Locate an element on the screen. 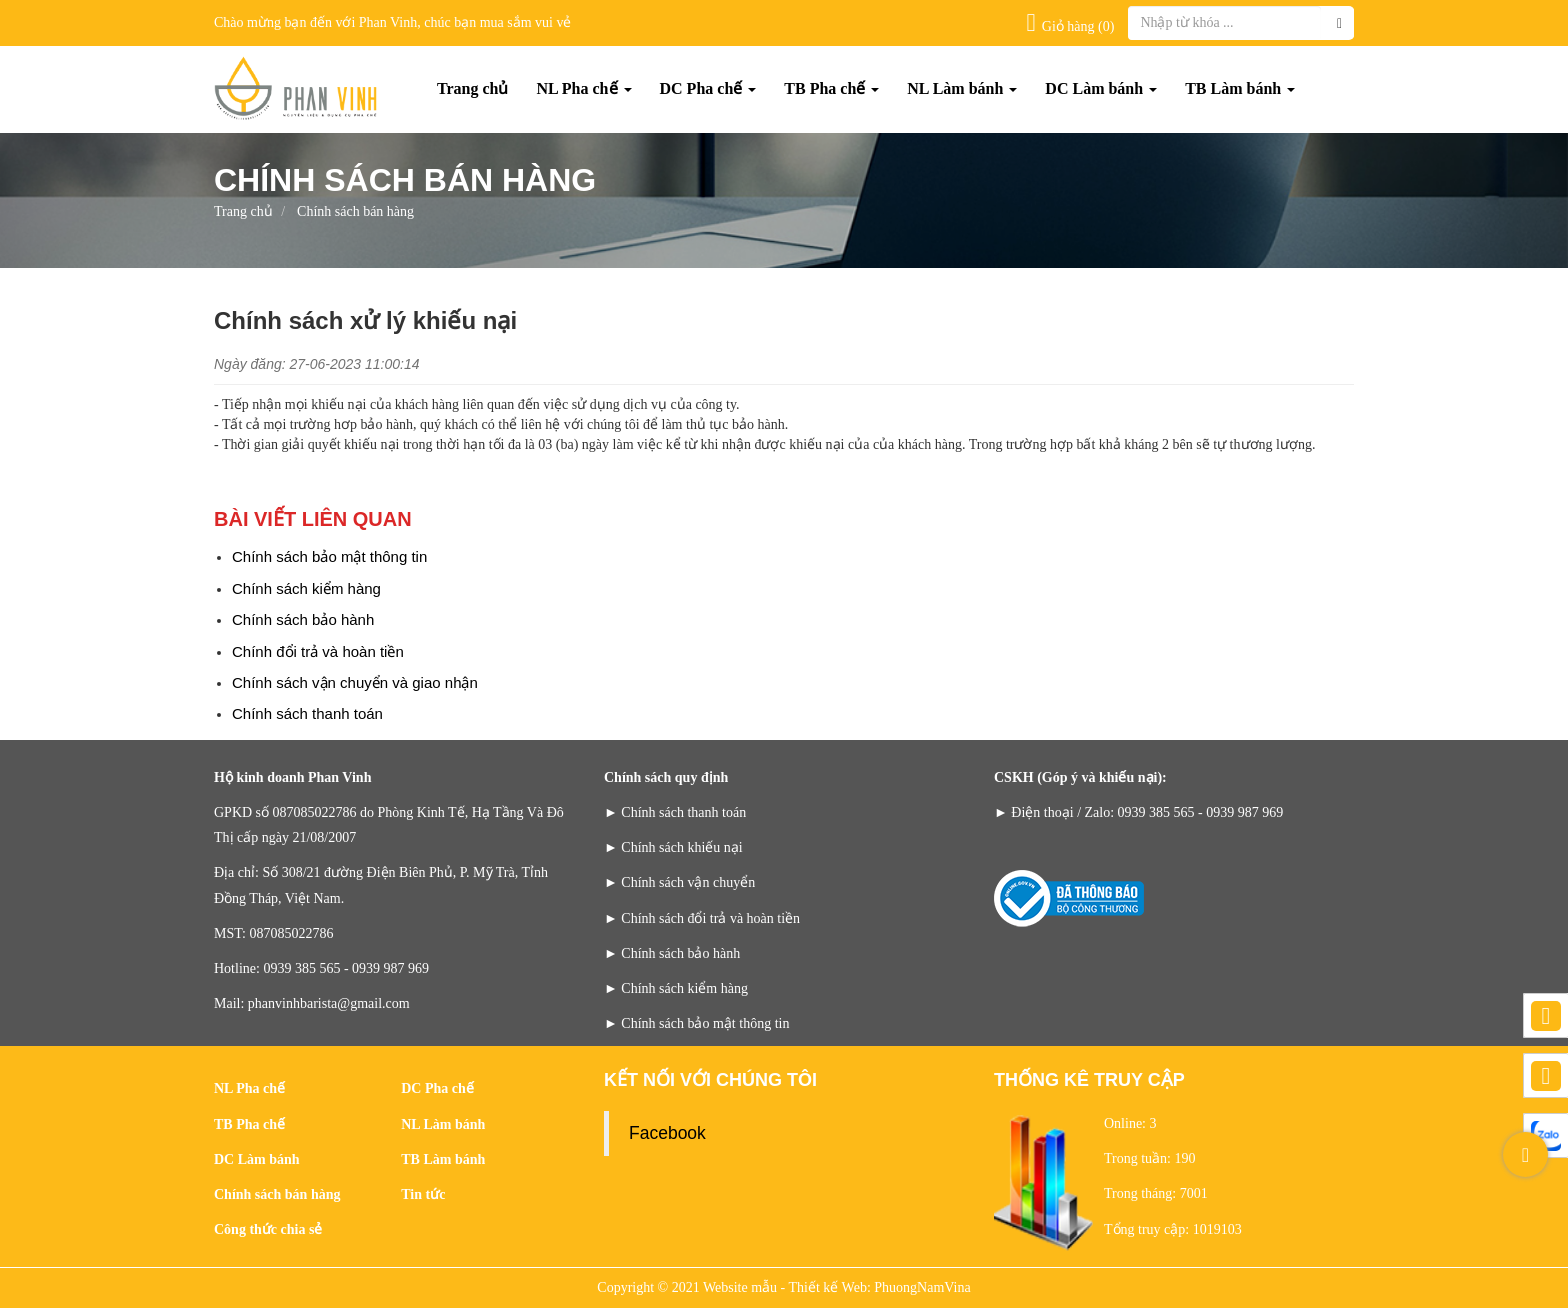 This screenshot has height=1308, width=1568. DC Pha chế is located at coordinates (708, 88).